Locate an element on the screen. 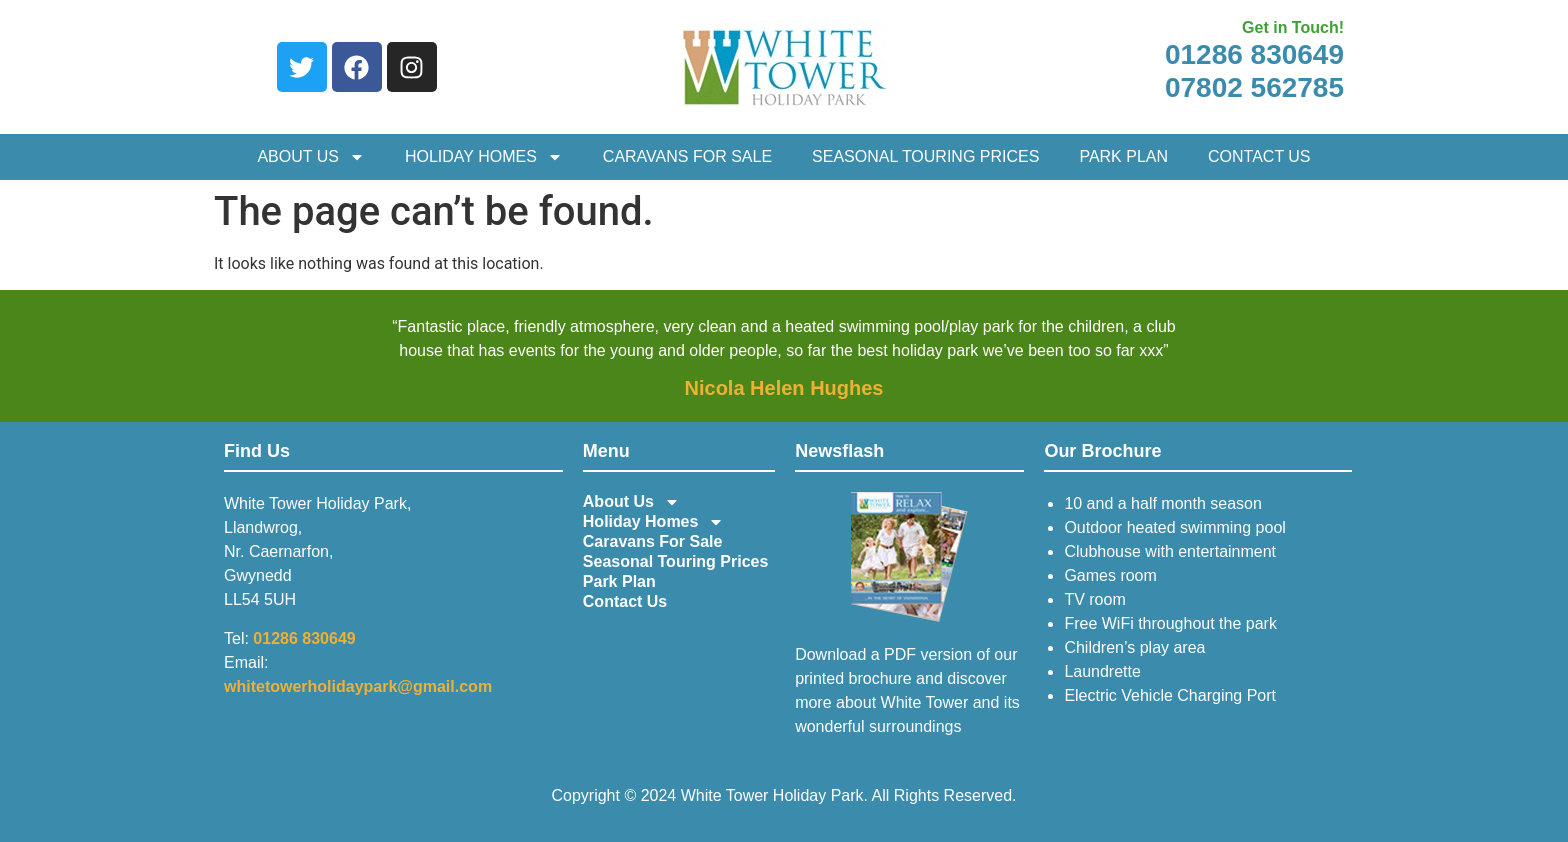 Image resolution: width=1568 pixels, height=842 pixels. Park Plan is located at coordinates (1123, 156).